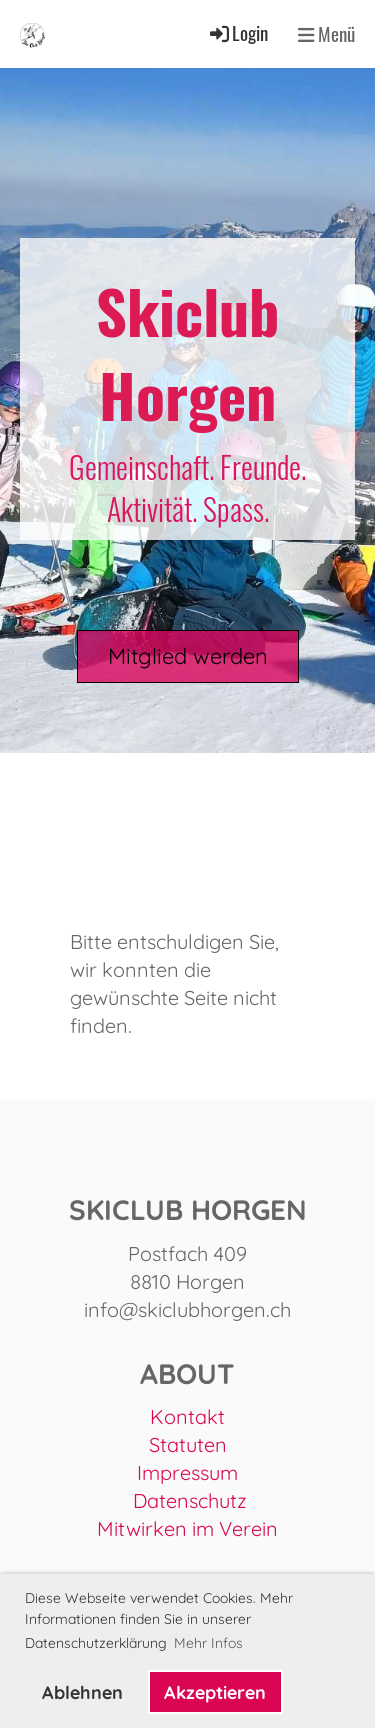 This screenshot has width=375, height=1728. Describe the element at coordinates (188, 1444) in the screenshot. I see `Statuten` at that location.